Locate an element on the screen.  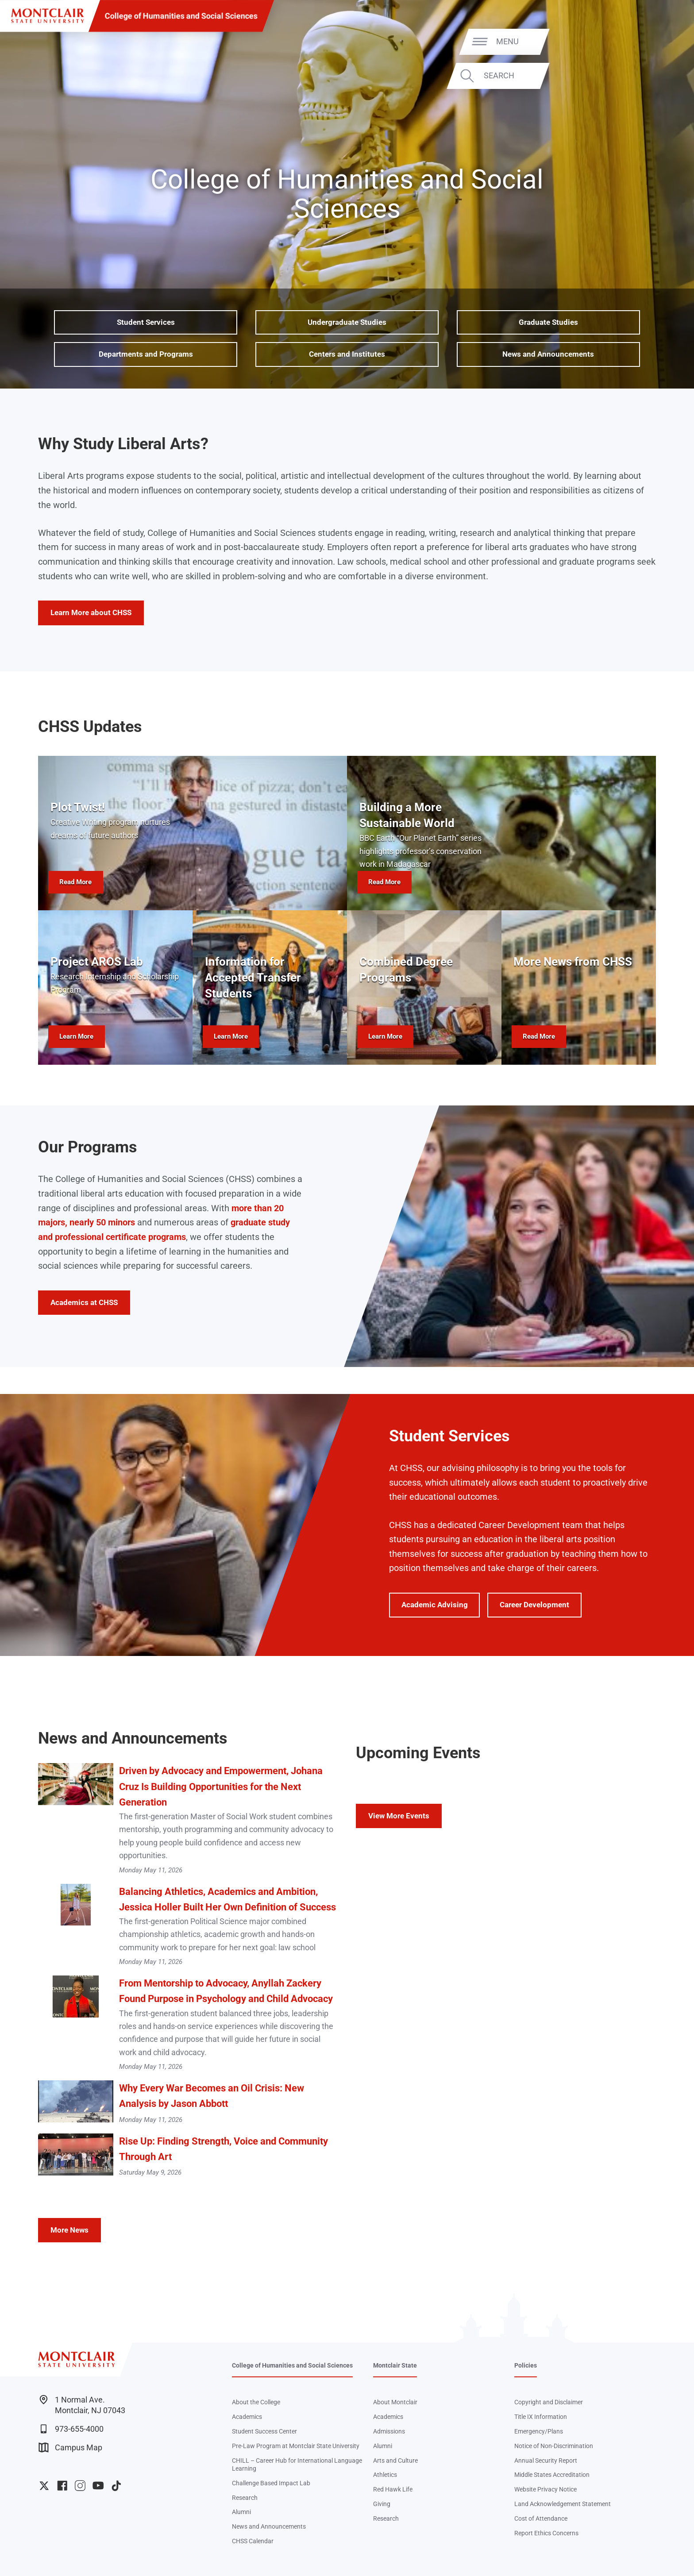
Driven by Advocacy and Empowerment, Johana Cruz Is Building Opportunities for the Next Generation is located at coordinates (221, 1786).